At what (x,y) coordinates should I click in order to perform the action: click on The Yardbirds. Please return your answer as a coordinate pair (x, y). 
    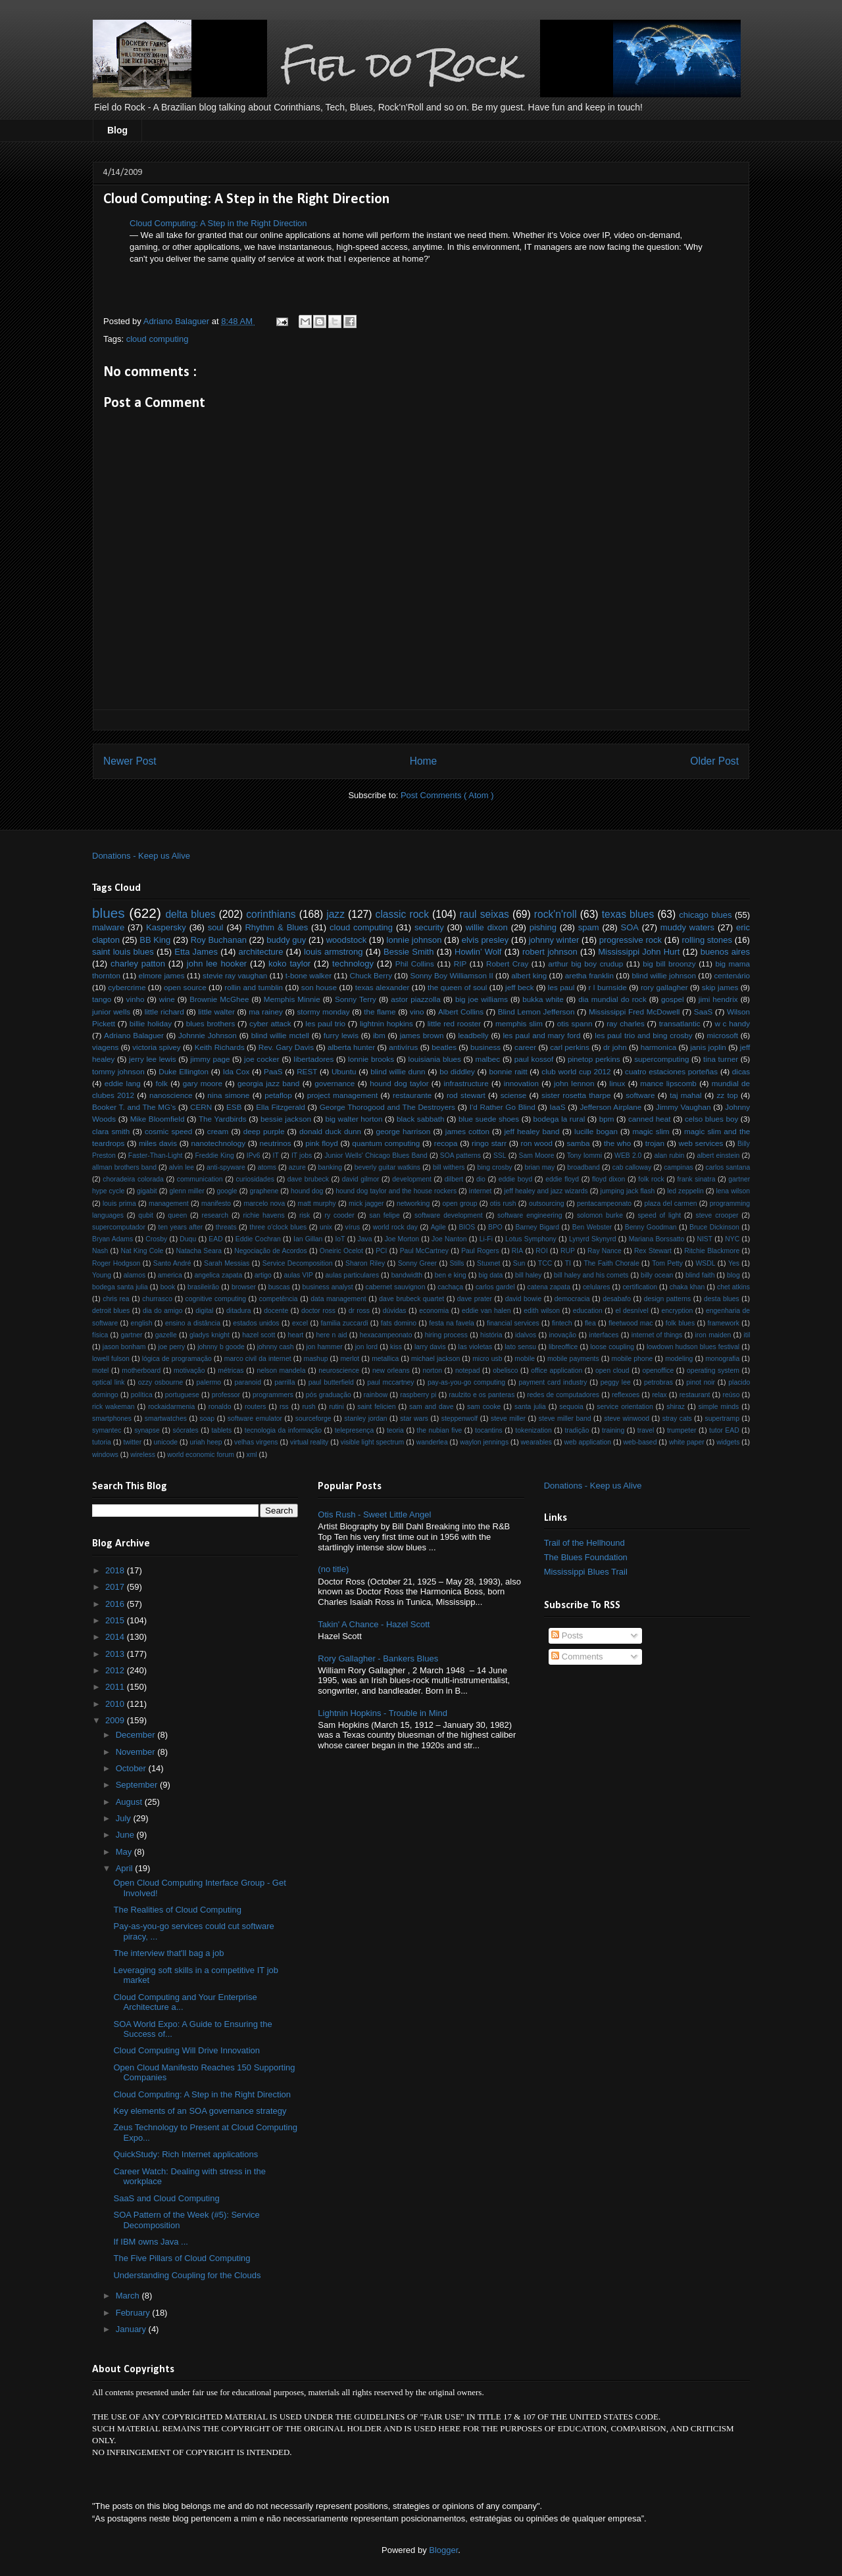
    Looking at the image, I should click on (223, 1118).